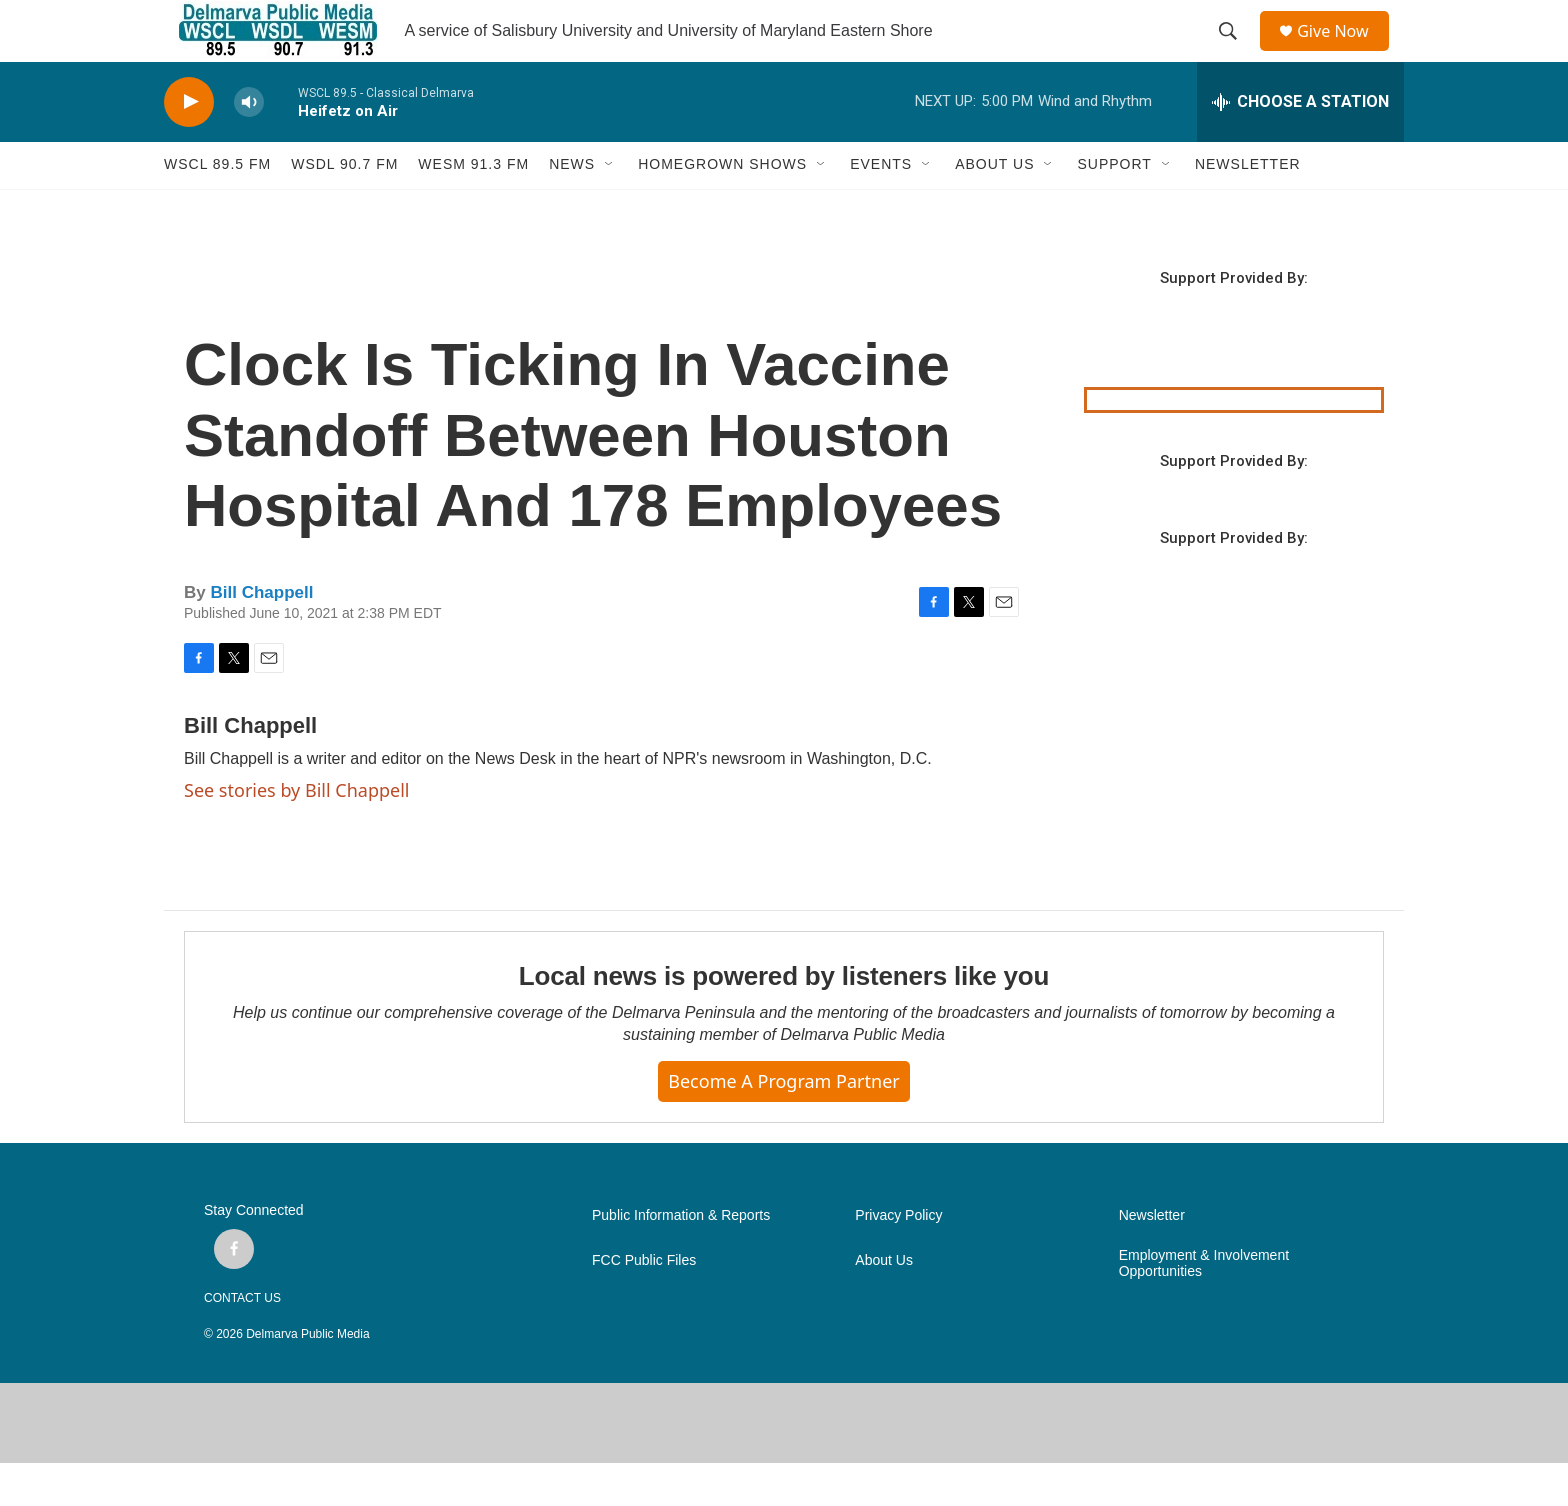 The width and height of the screenshot is (1568, 1506). I want to click on WSDL 90.7 fm, so click(344, 208).